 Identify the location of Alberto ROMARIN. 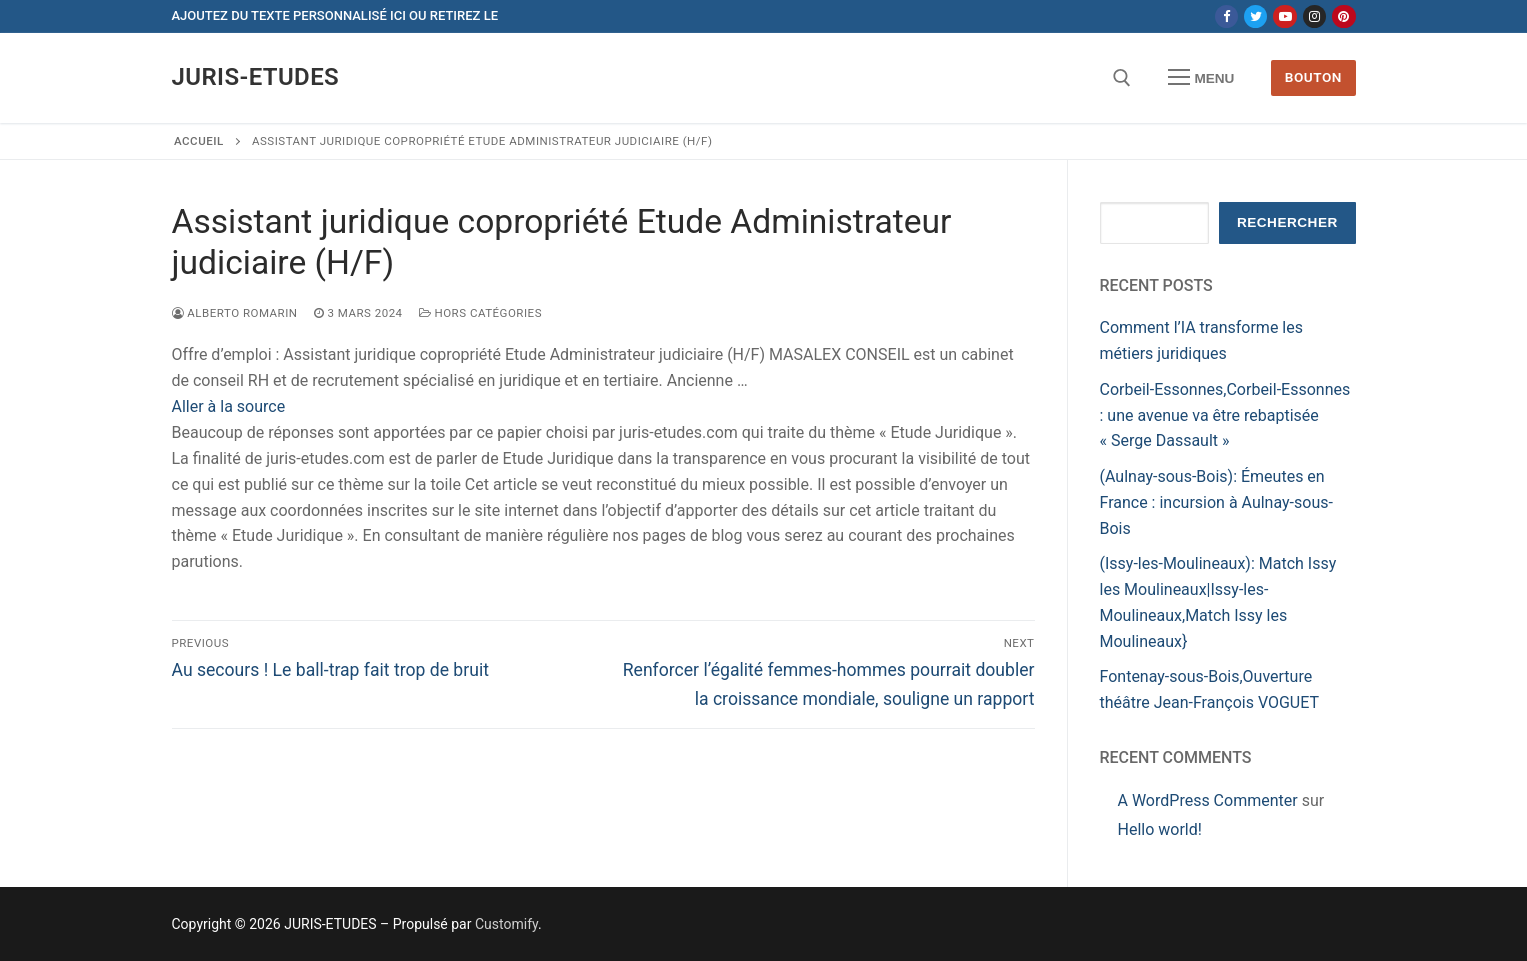
(235, 313).